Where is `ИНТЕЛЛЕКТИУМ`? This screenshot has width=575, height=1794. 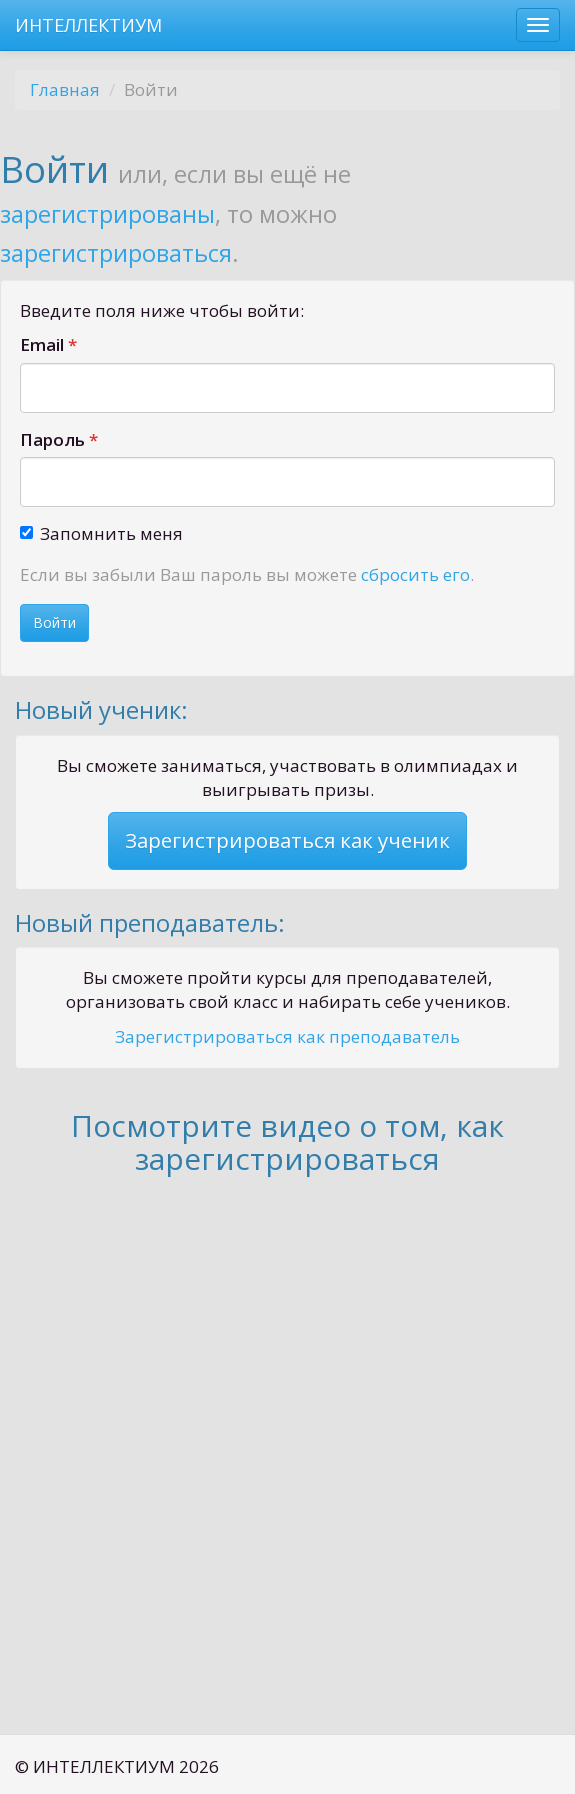 ИНТЕЛЛЕКТИУМ is located at coordinates (88, 25).